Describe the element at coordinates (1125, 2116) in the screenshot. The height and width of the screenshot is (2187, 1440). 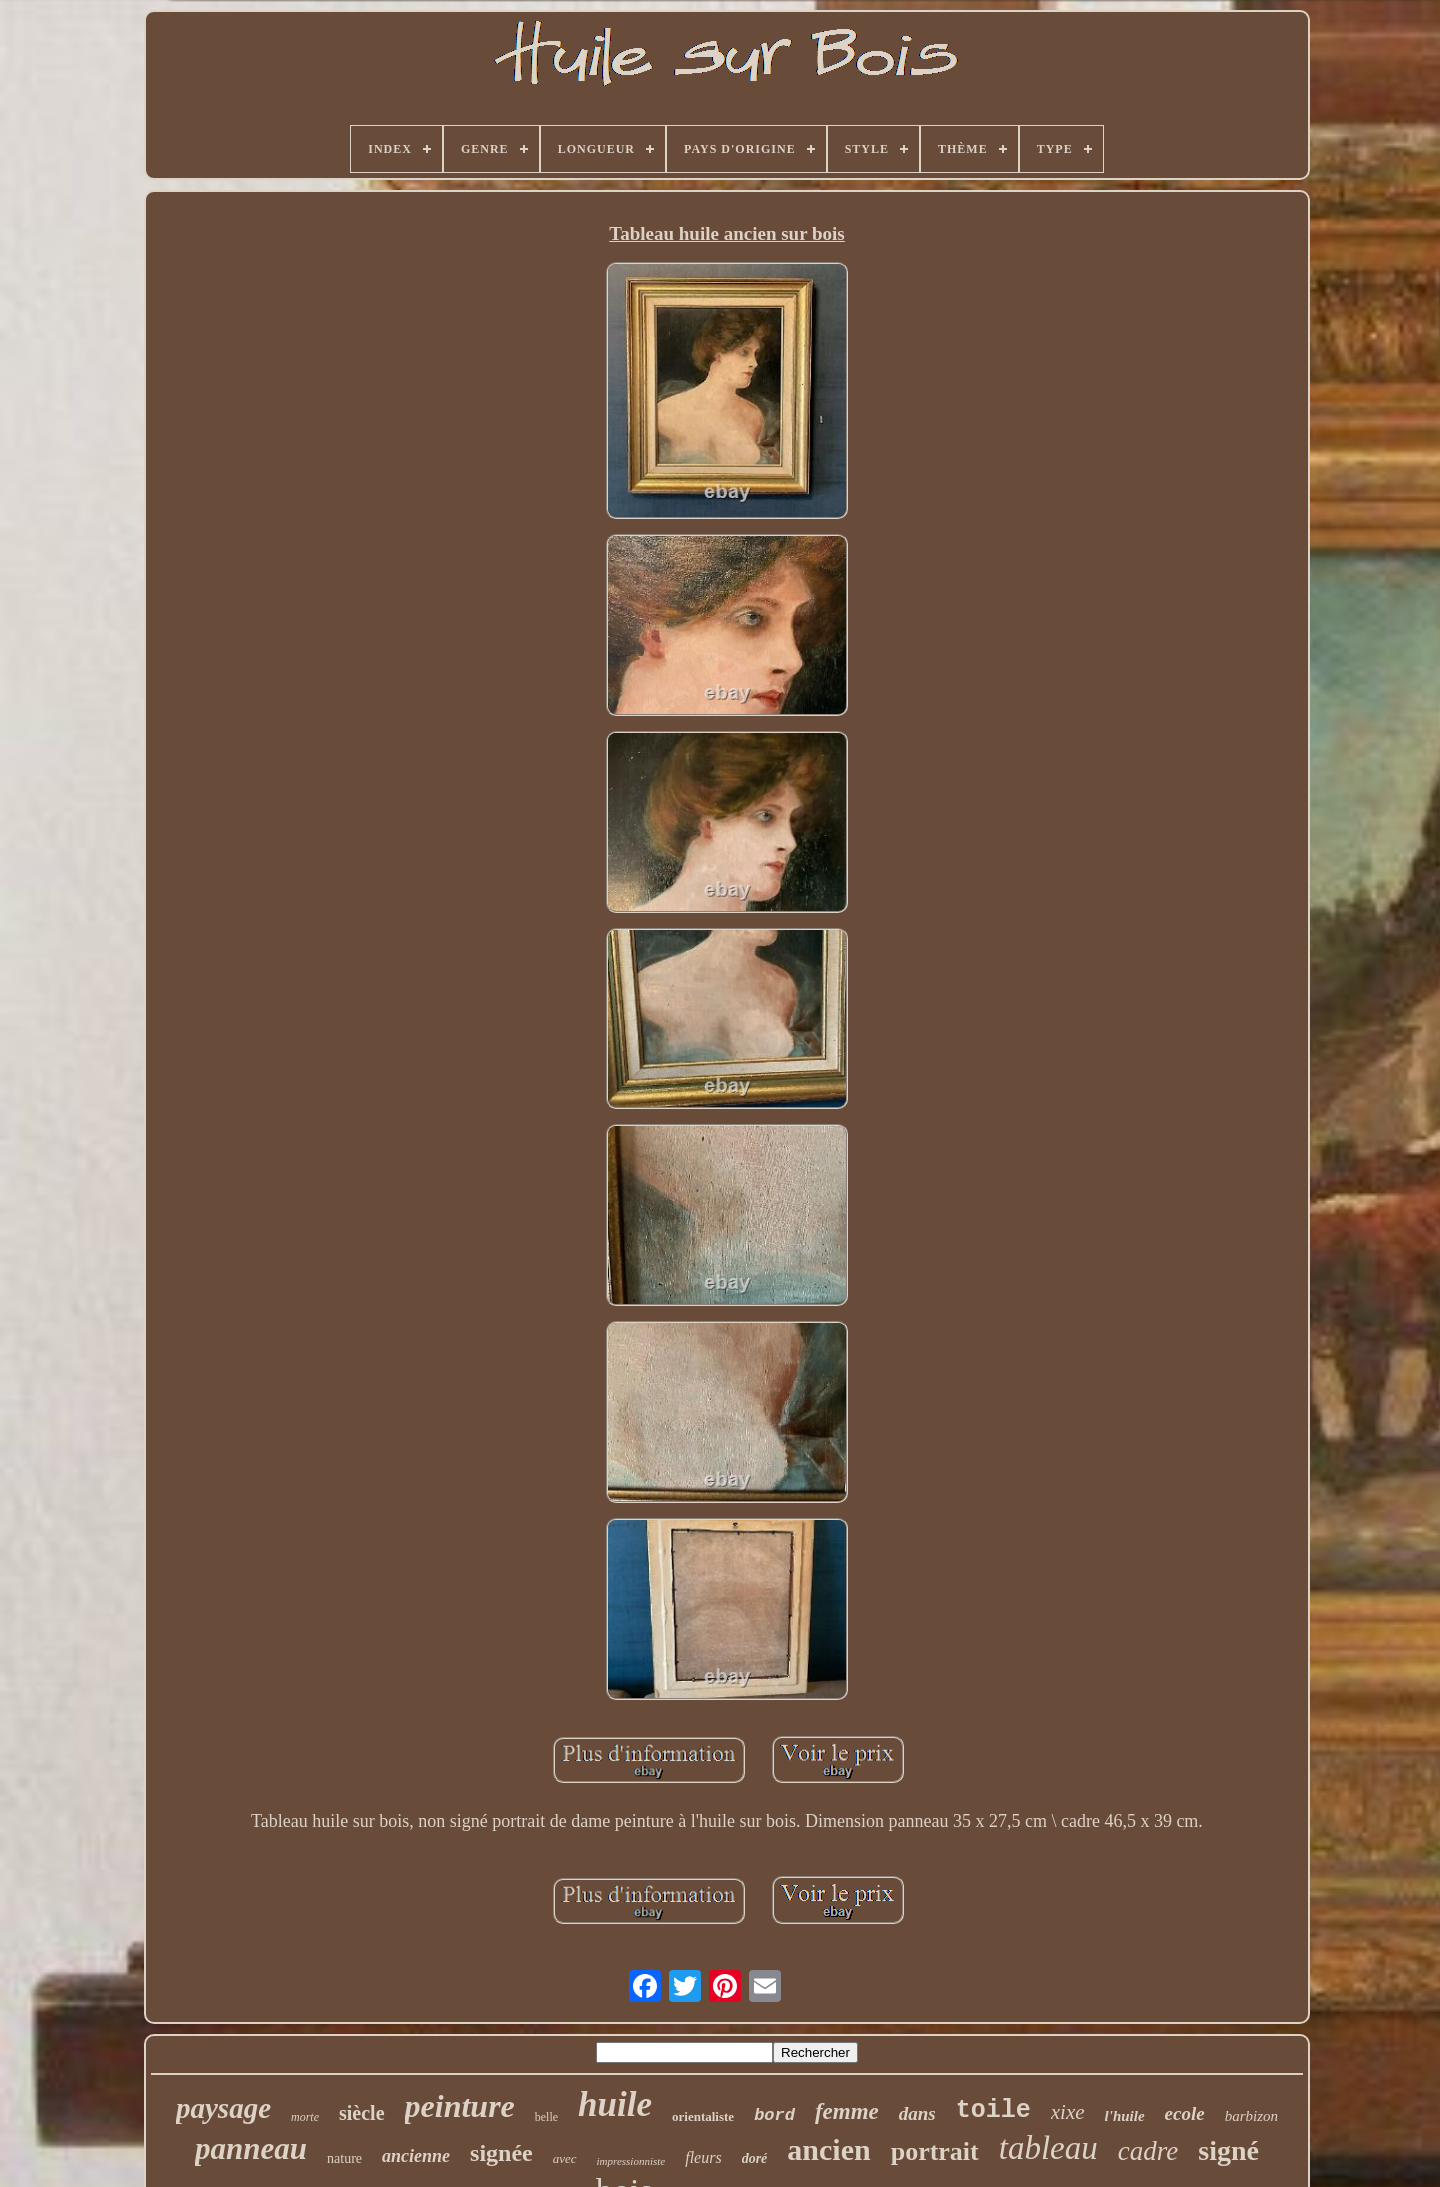
I see `l'huile` at that location.